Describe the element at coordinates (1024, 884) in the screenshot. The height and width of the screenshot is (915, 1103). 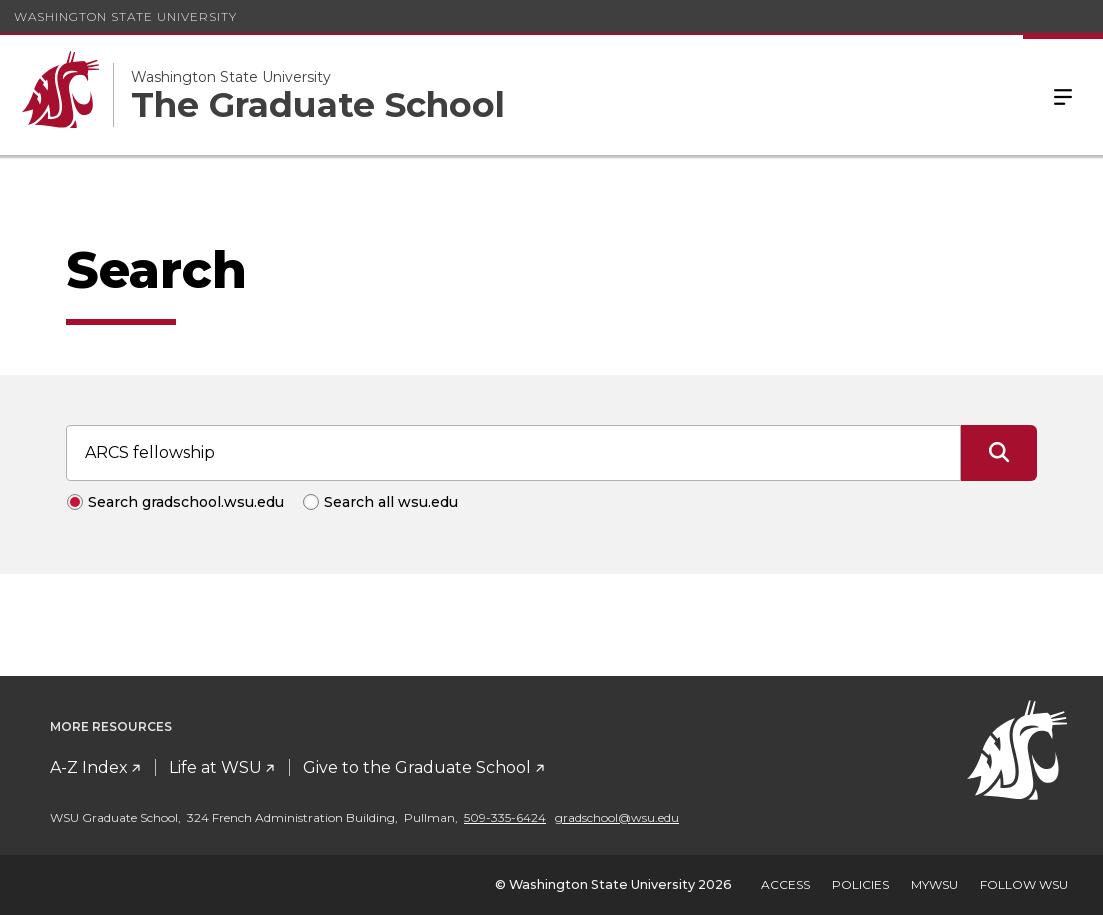
I see `Follow WSU` at that location.